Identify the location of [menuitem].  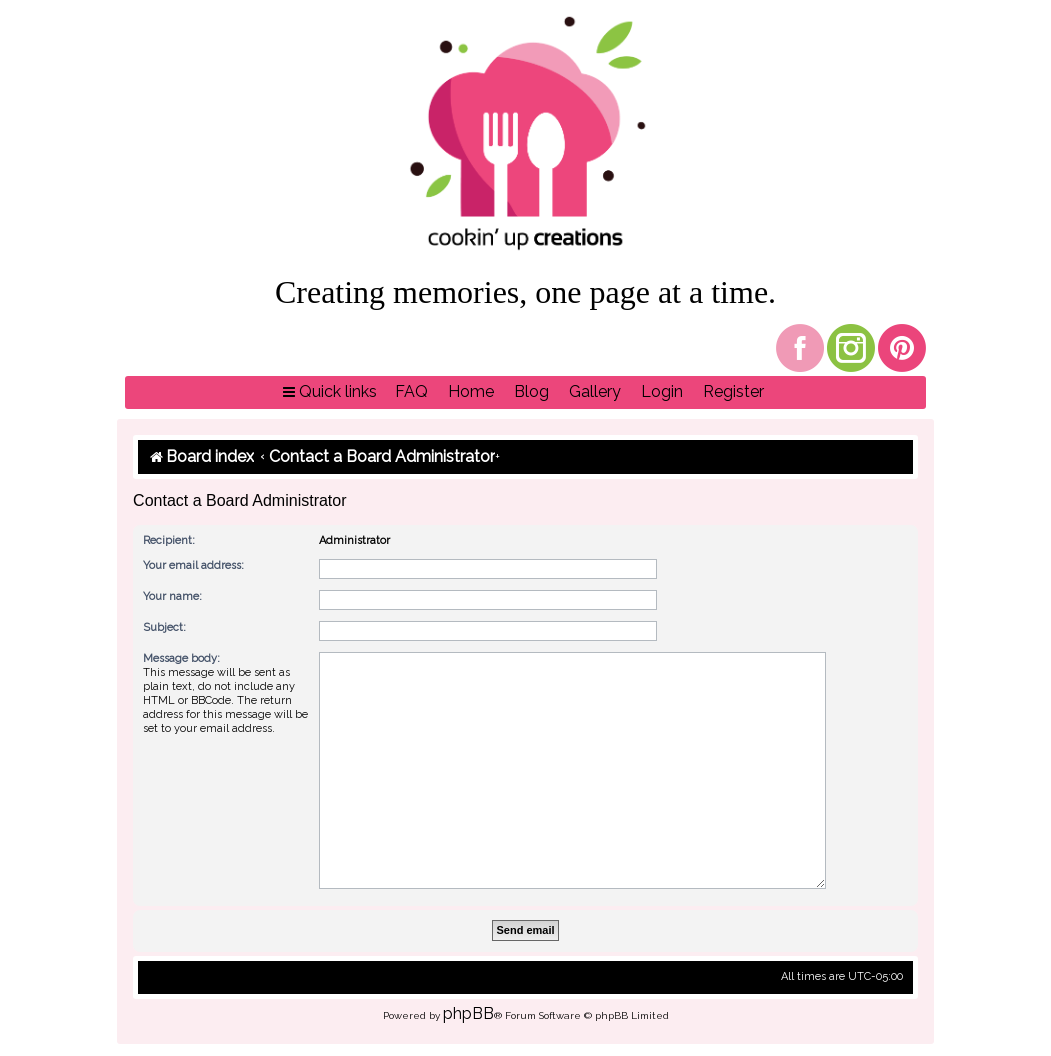
(411, 392).